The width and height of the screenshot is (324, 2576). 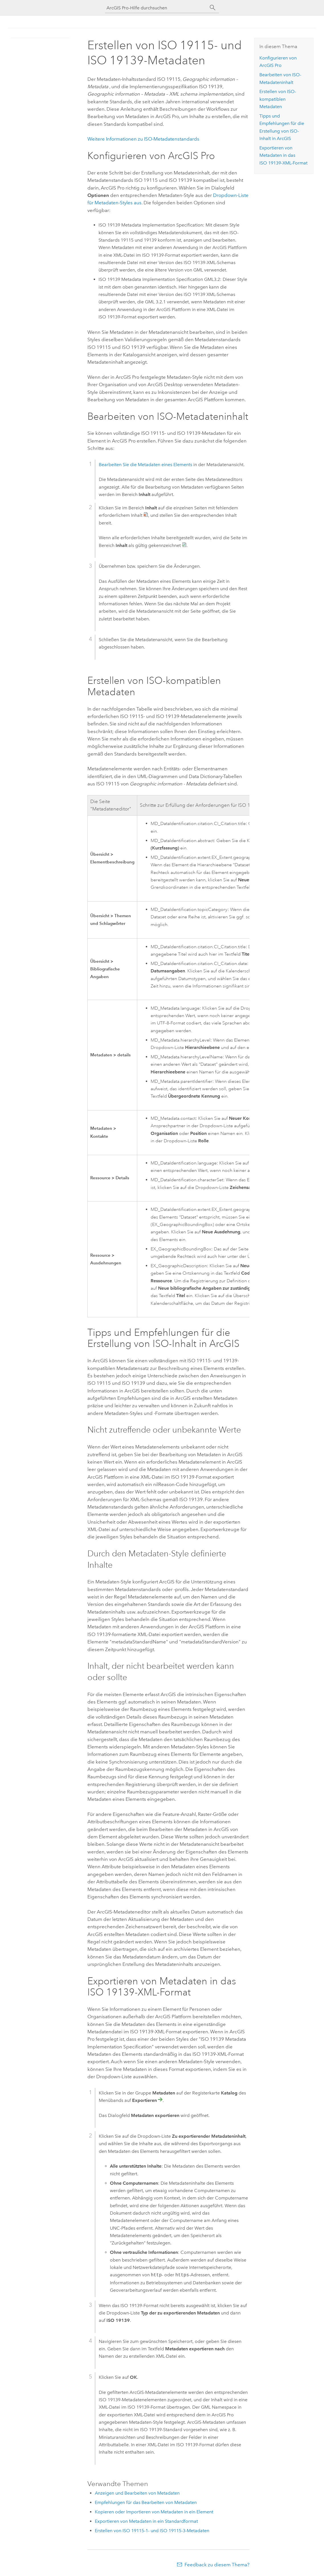 What do you see at coordinates (145, 464) in the screenshot?
I see `Bearbeiten Sie die Metadaten eines Elements` at bounding box center [145, 464].